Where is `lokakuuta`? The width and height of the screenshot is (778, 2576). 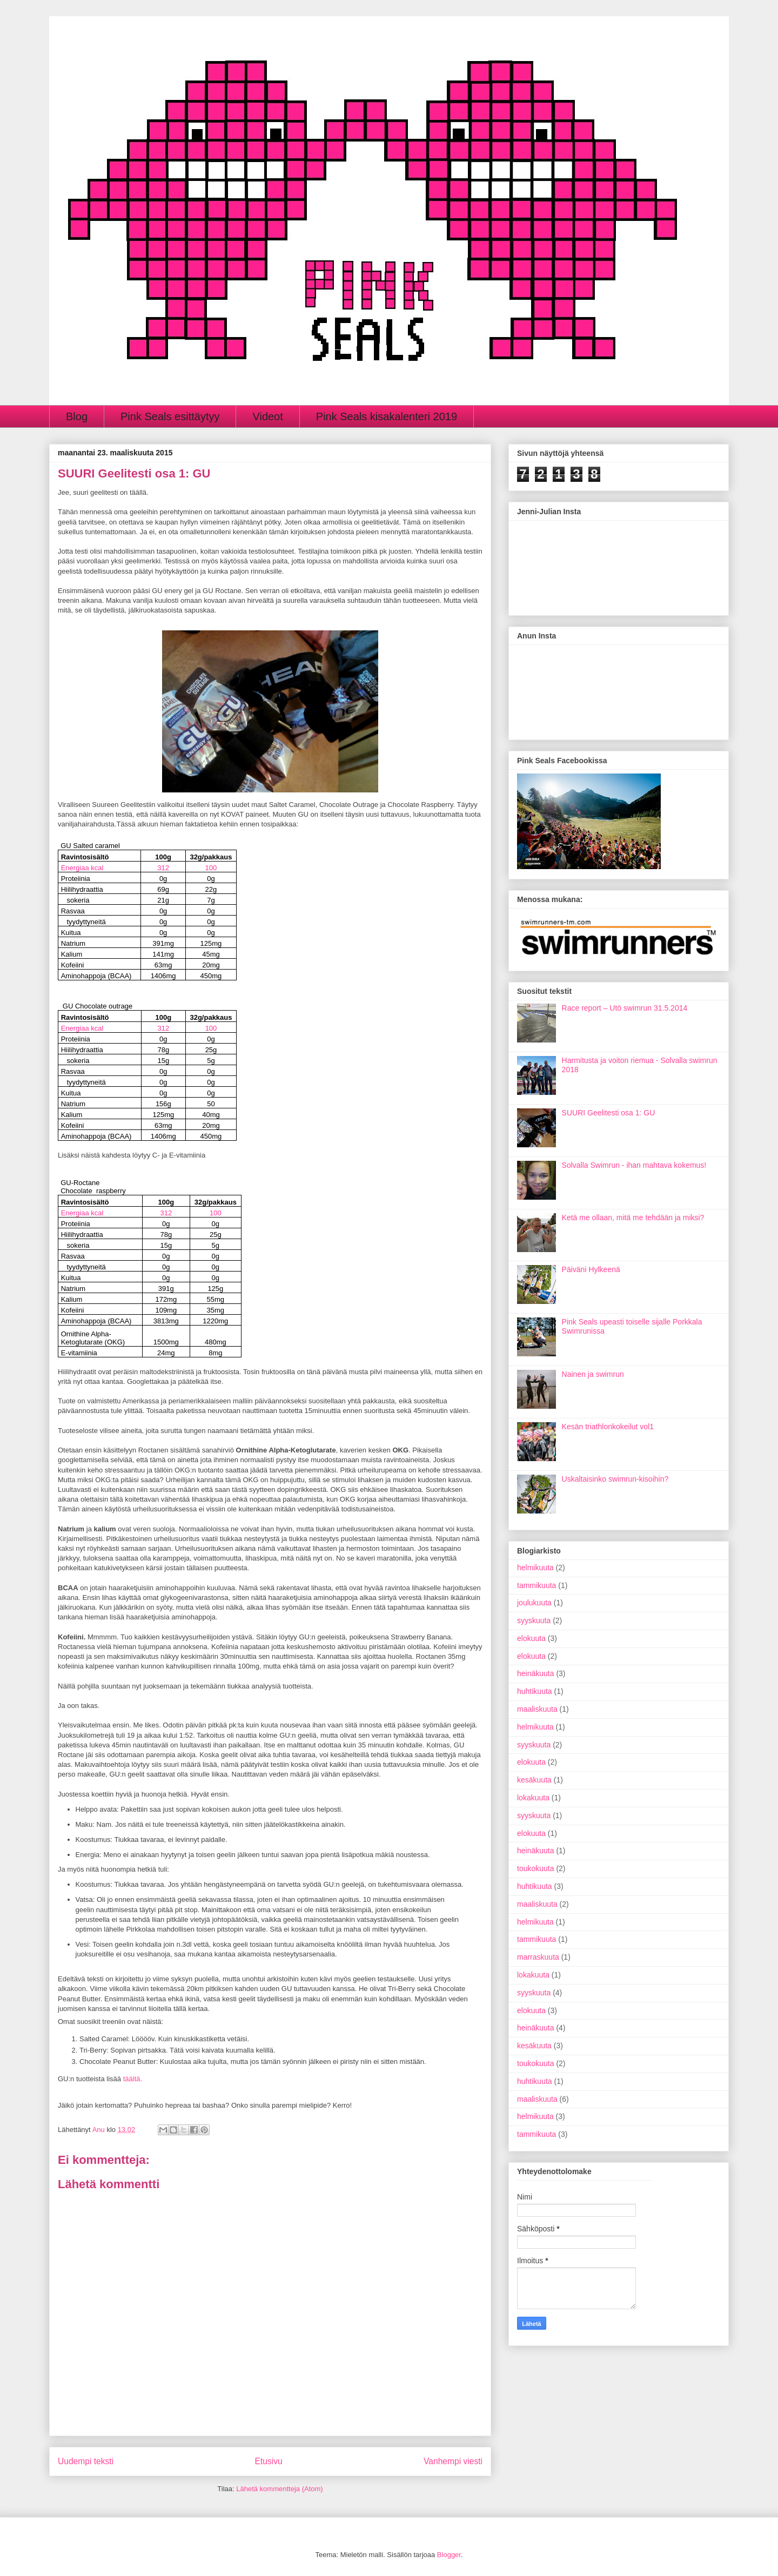
lokakuuta is located at coordinates (533, 1797).